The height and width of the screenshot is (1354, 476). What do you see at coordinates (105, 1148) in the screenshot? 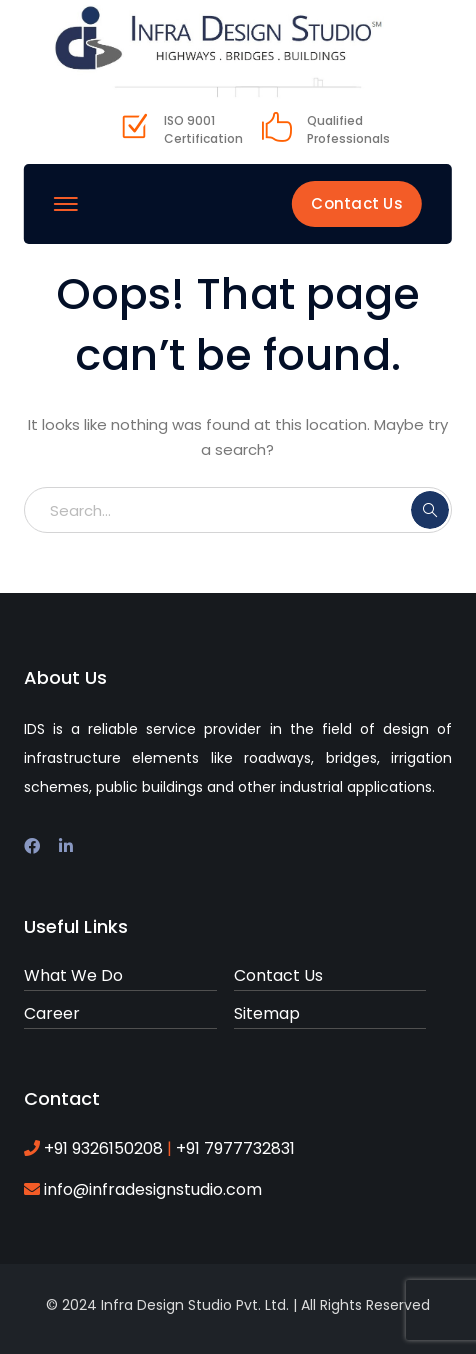
I see `+91 9326150208` at bounding box center [105, 1148].